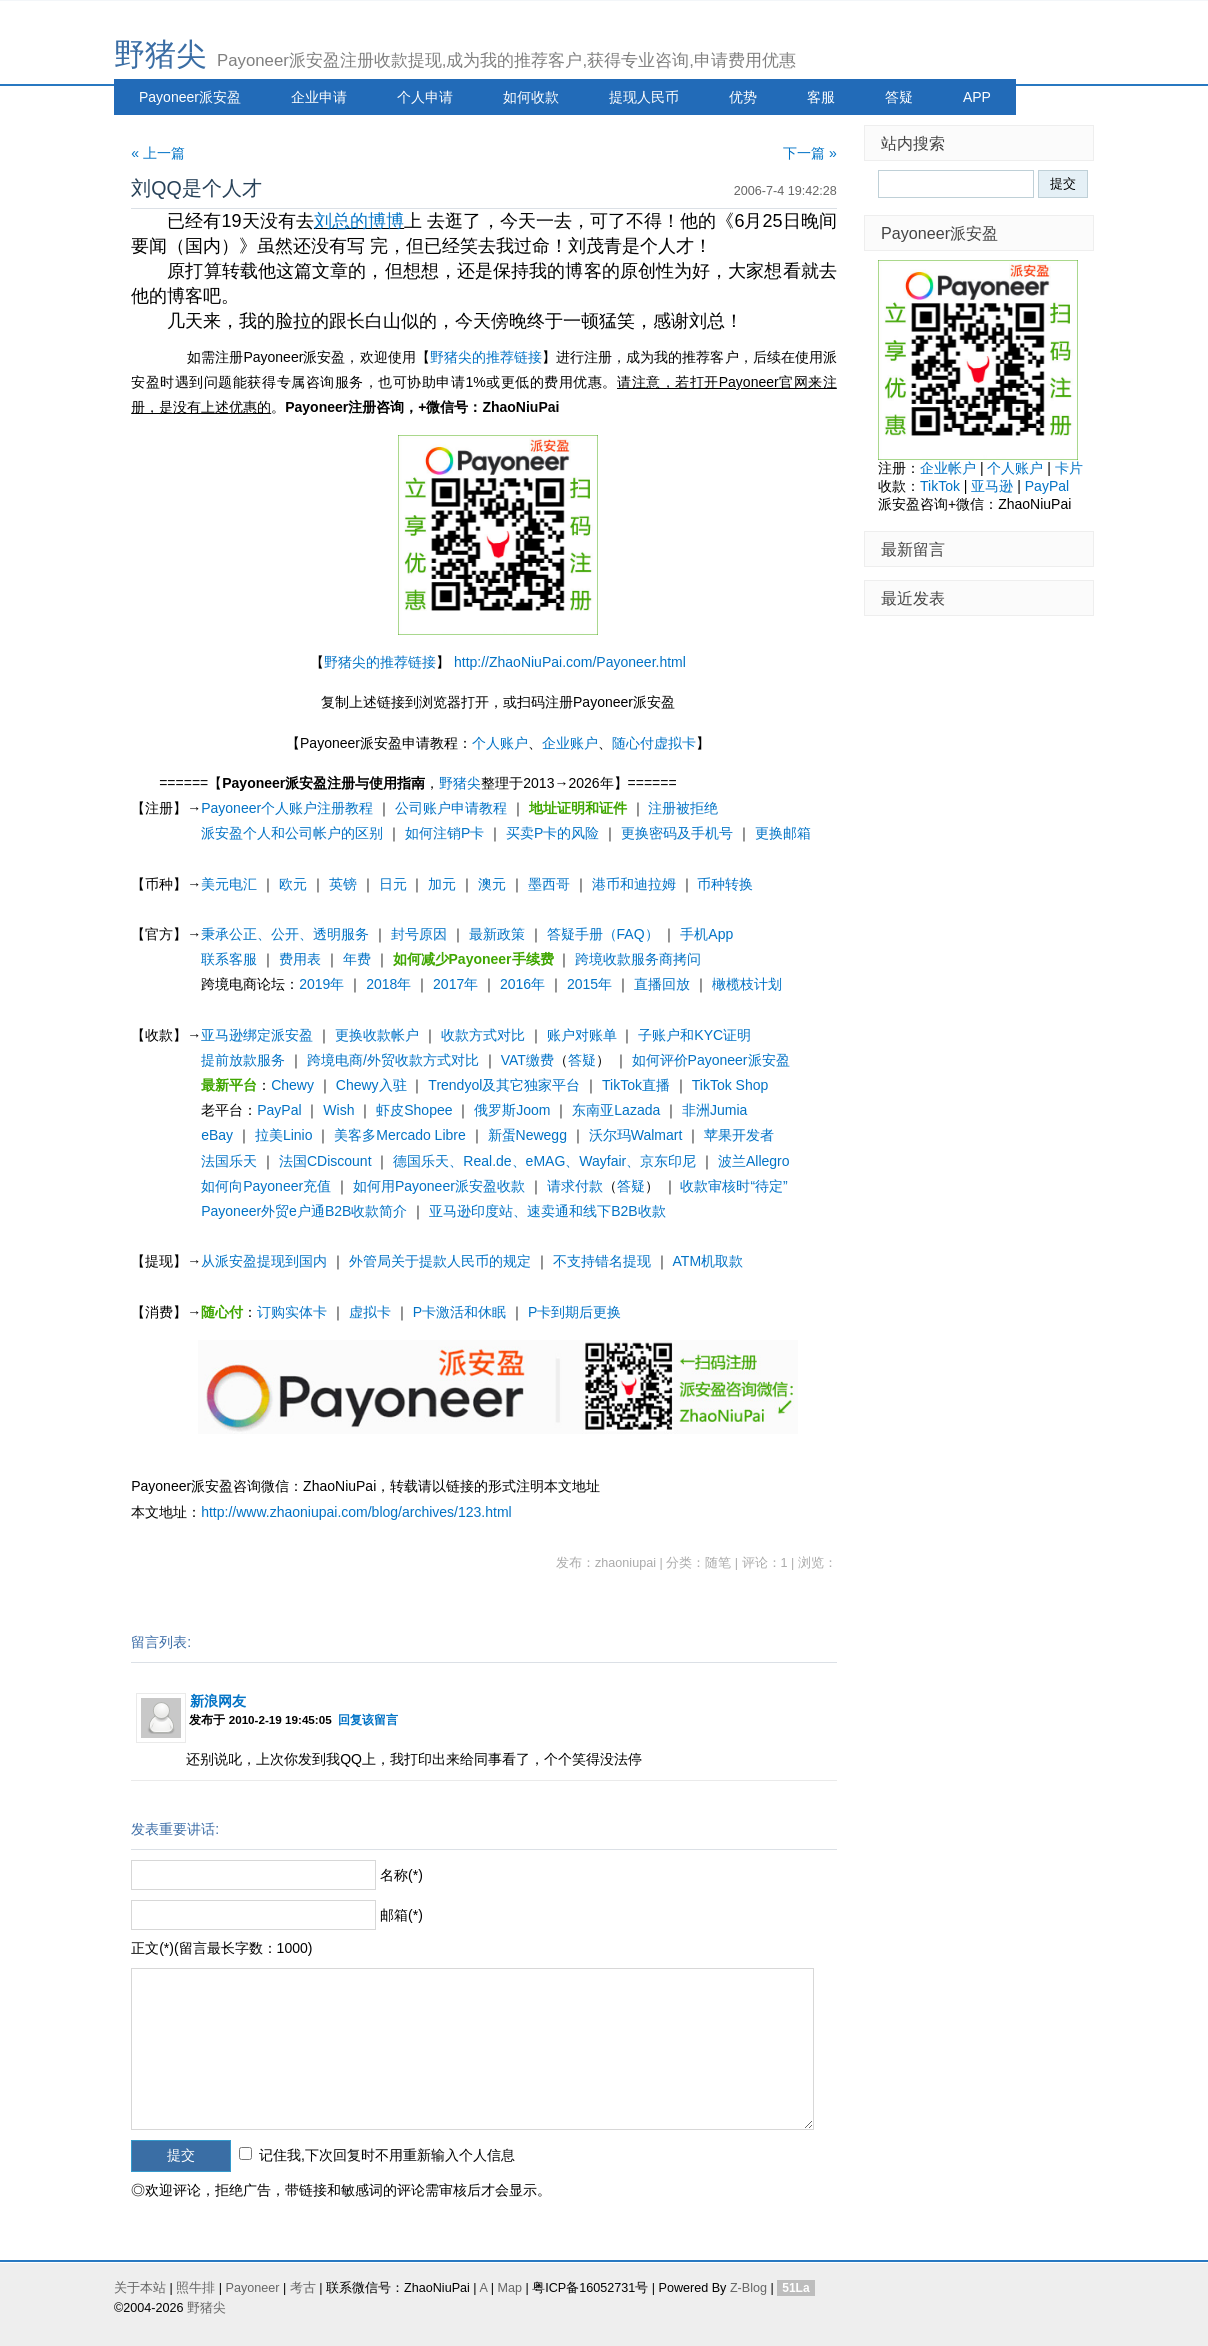 The height and width of the screenshot is (2346, 1208). Describe the element at coordinates (300, 959) in the screenshot. I see `费用表` at that location.